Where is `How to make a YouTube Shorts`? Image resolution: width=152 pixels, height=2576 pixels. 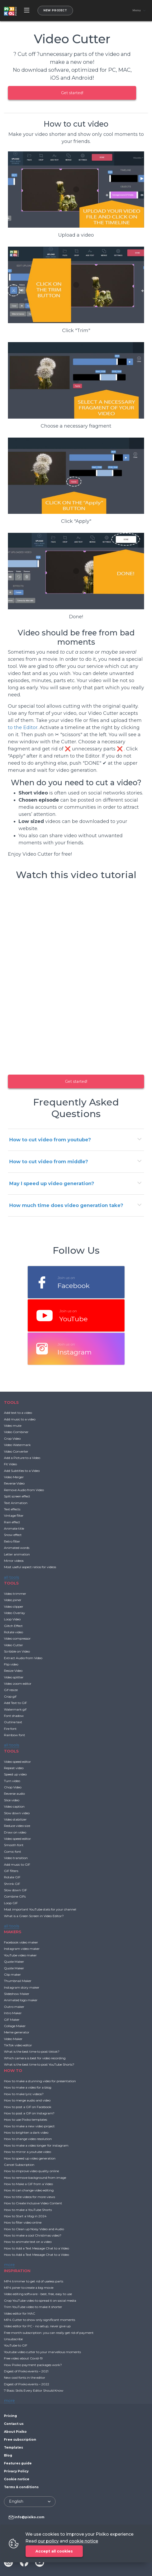
How to make a YouTube Shorts is located at coordinates (28, 2210).